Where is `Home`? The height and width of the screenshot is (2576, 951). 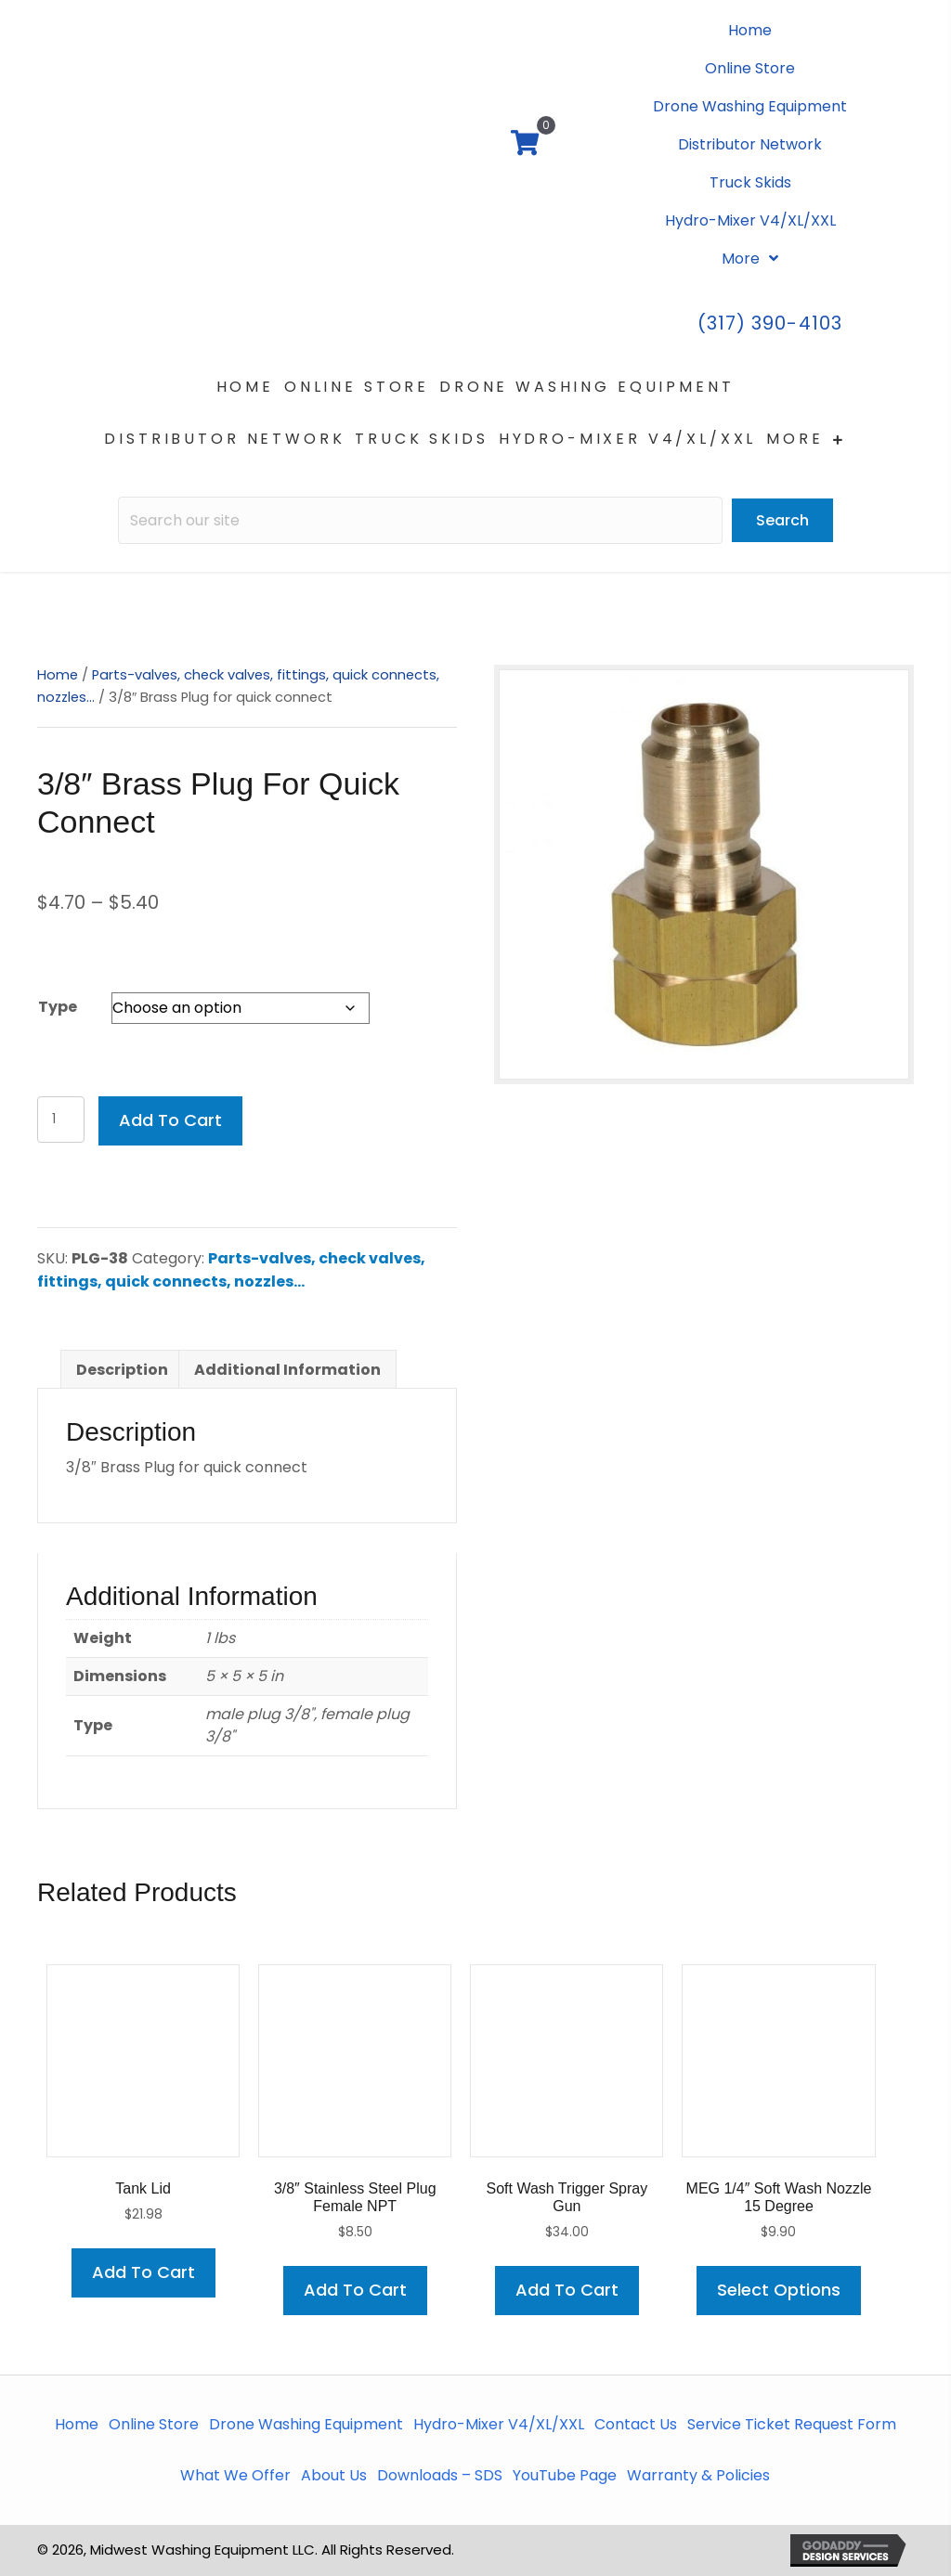
Home is located at coordinates (57, 675).